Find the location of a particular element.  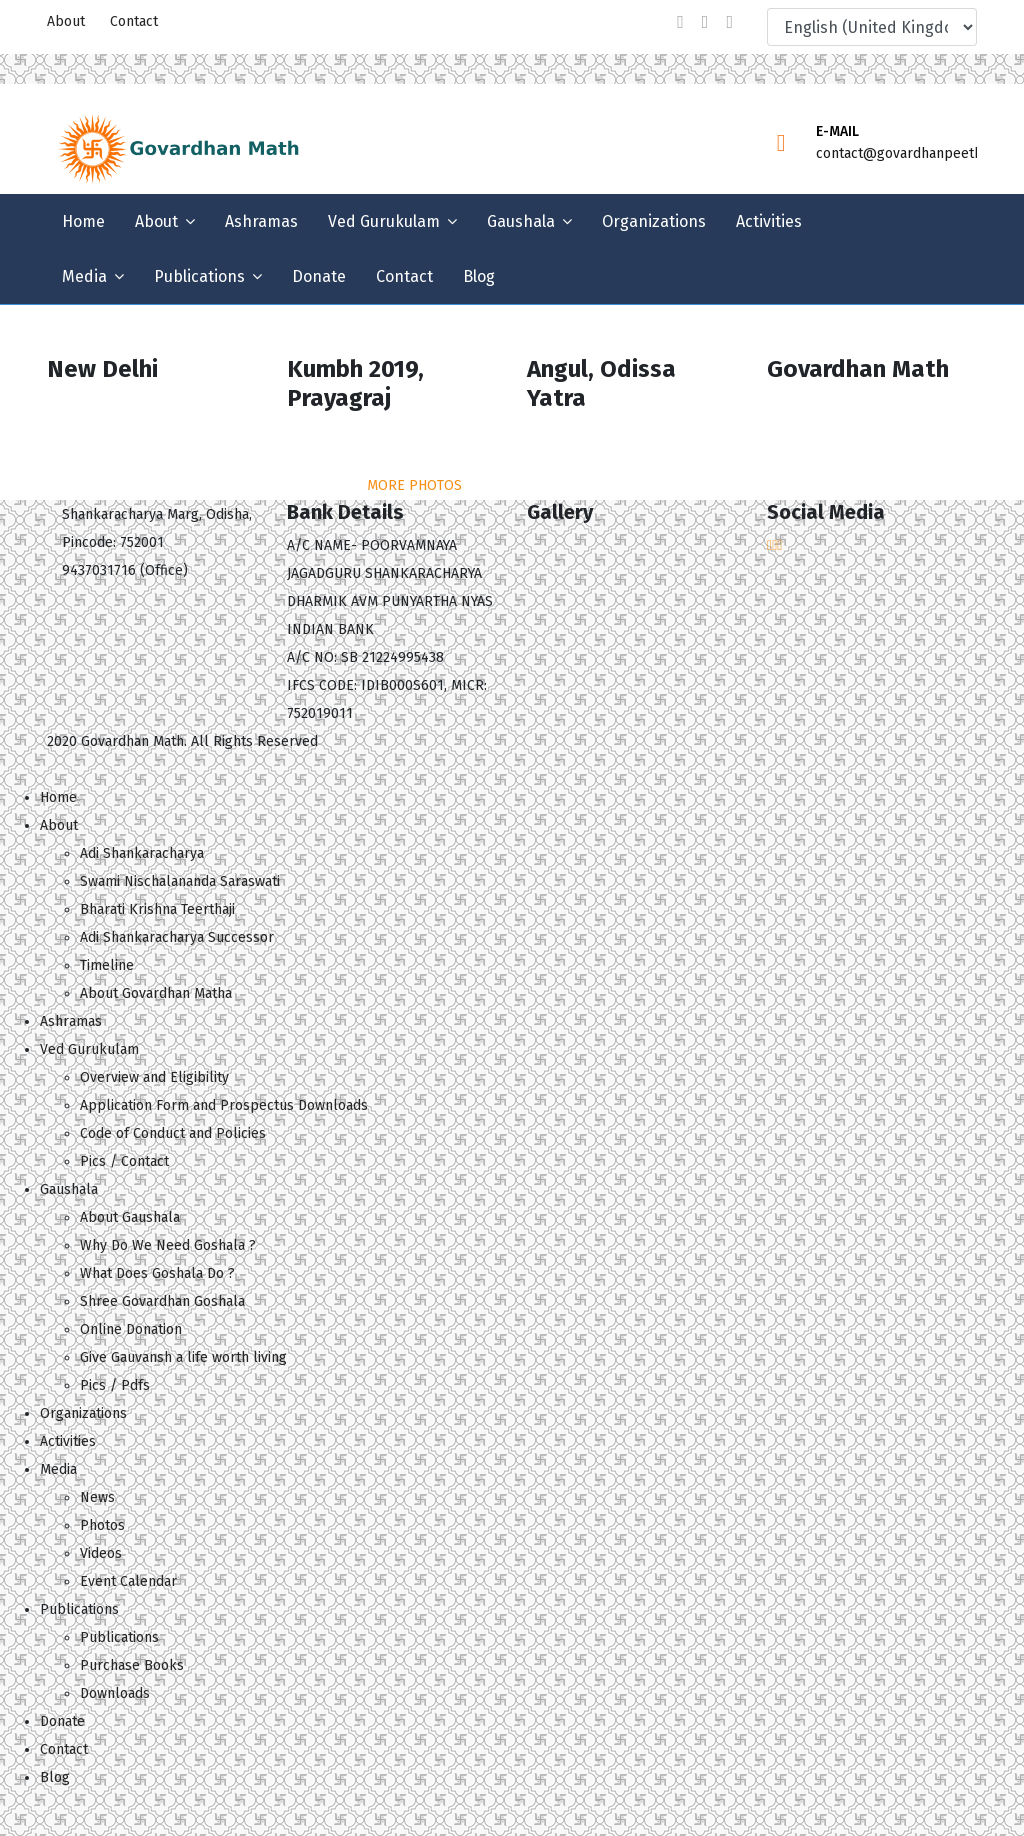

About Govardhan Matha is located at coordinates (156, 993).